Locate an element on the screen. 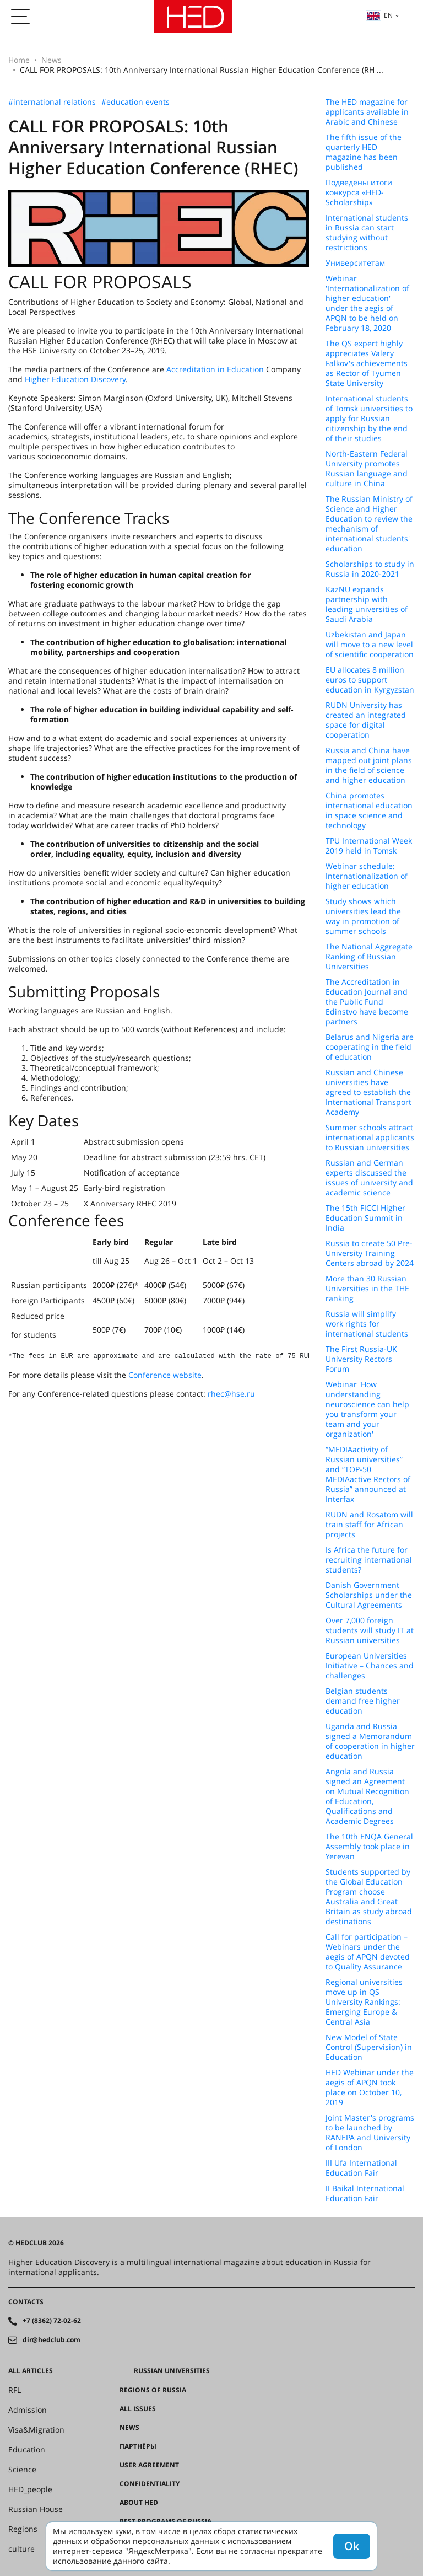  Students supported by the Global Education Program choose Australia and Great Britain as study abroad destinations is located at coordinates (369, 1896).